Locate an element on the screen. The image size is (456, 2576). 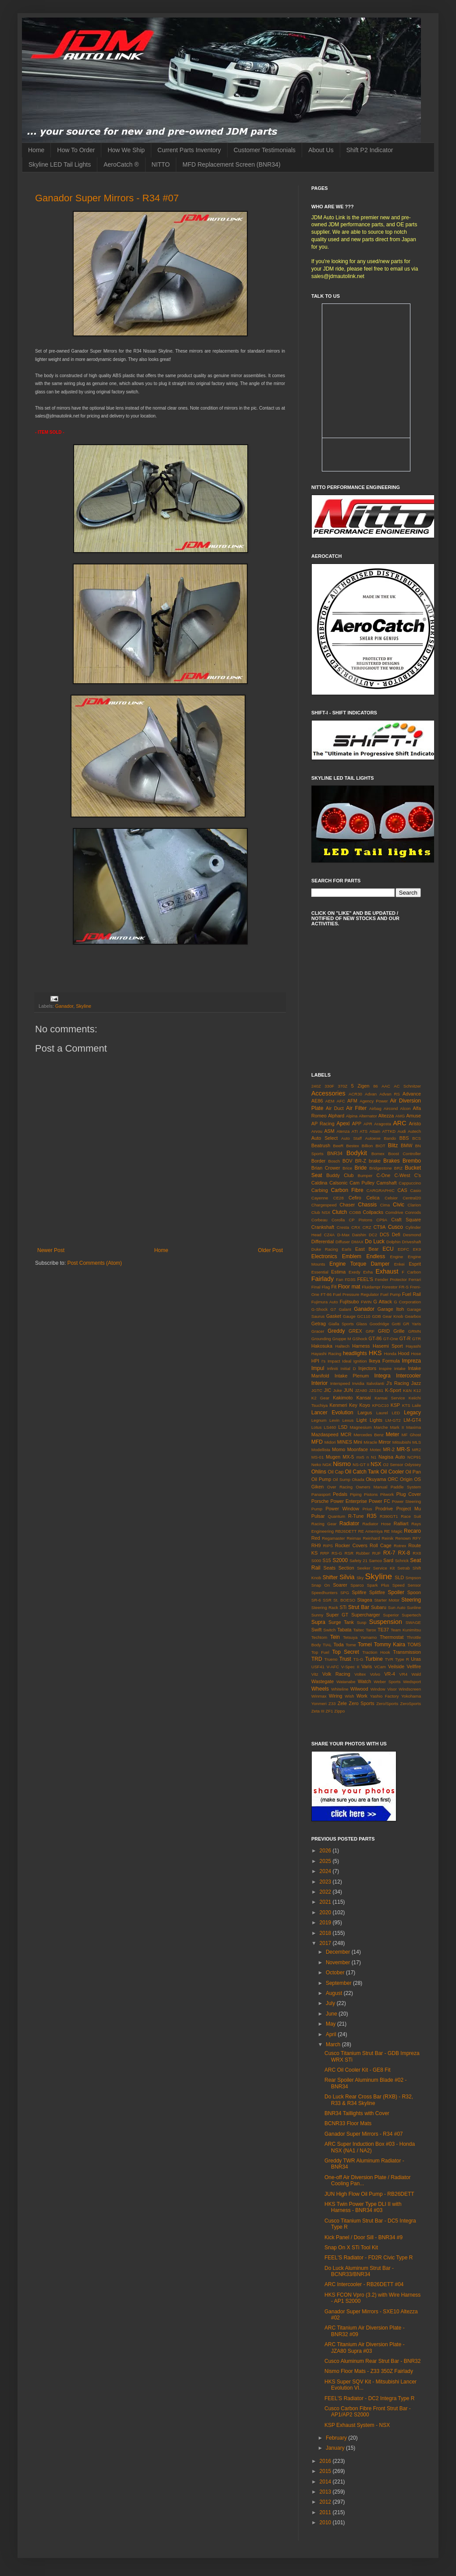
Bestex is located at coordinates (352, 1145).